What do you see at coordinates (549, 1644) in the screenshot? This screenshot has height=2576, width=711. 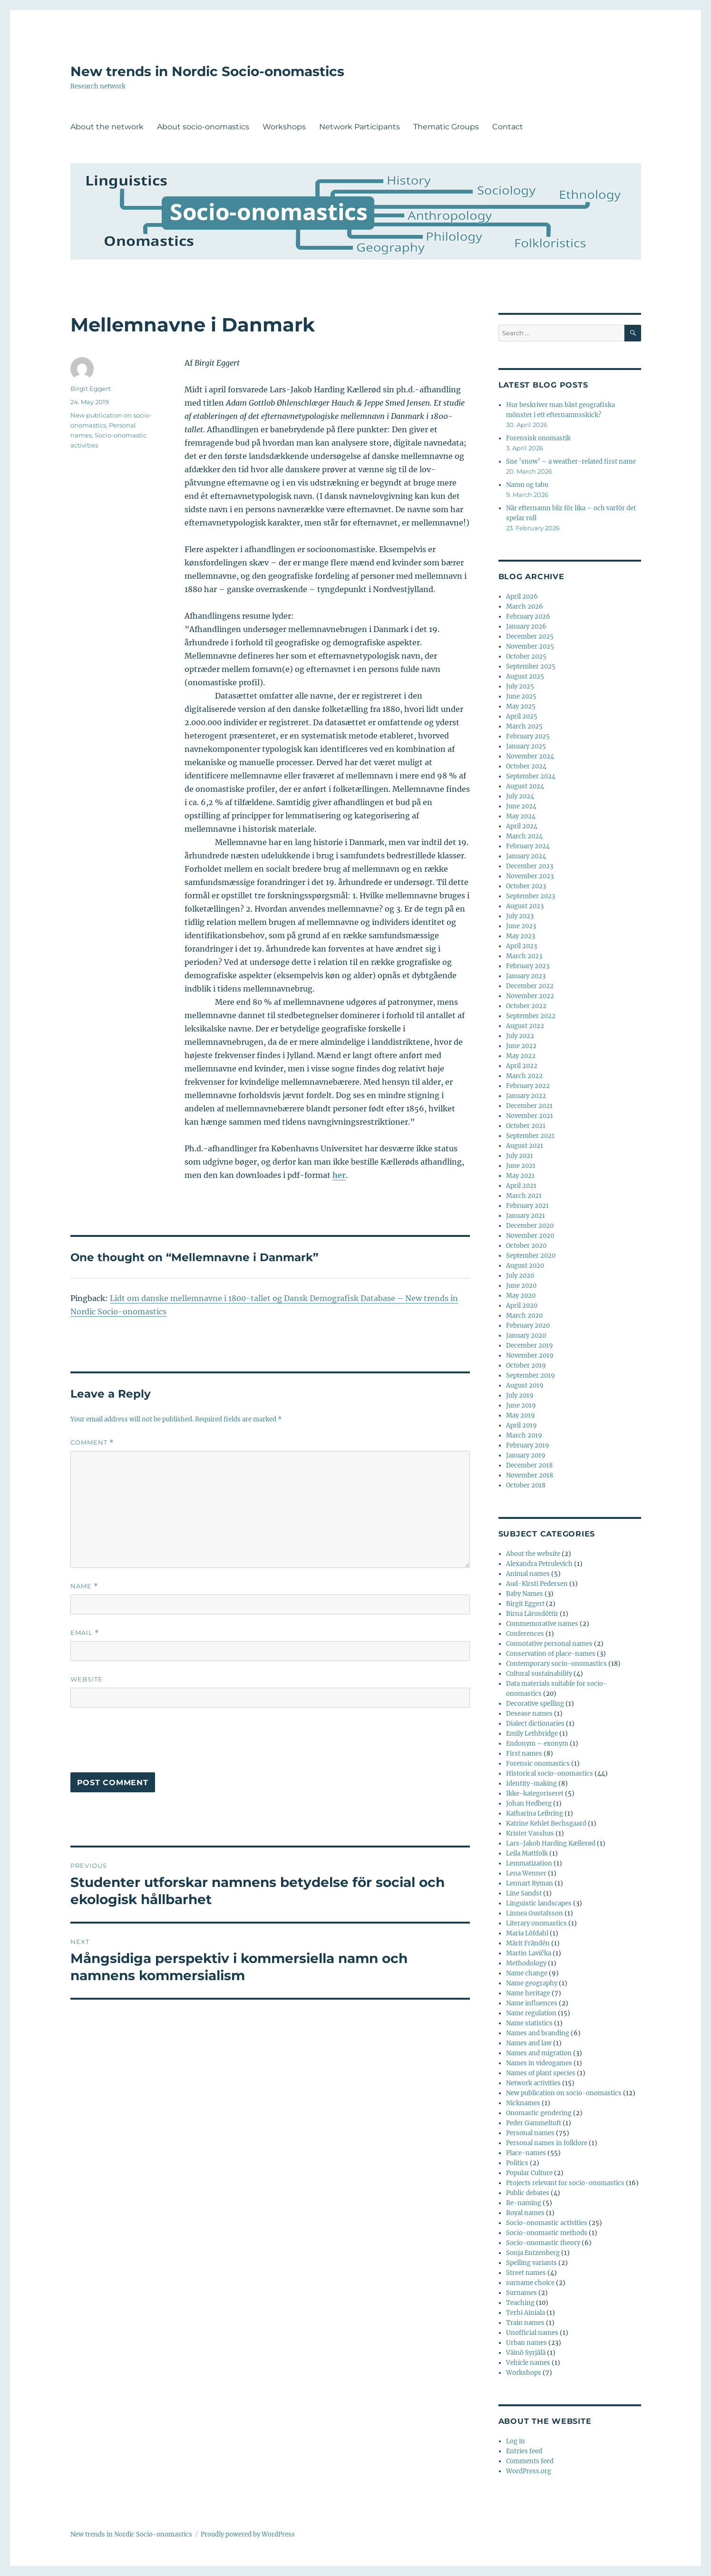 I see `Connotative personal names` at bounding box center [549, 1644].